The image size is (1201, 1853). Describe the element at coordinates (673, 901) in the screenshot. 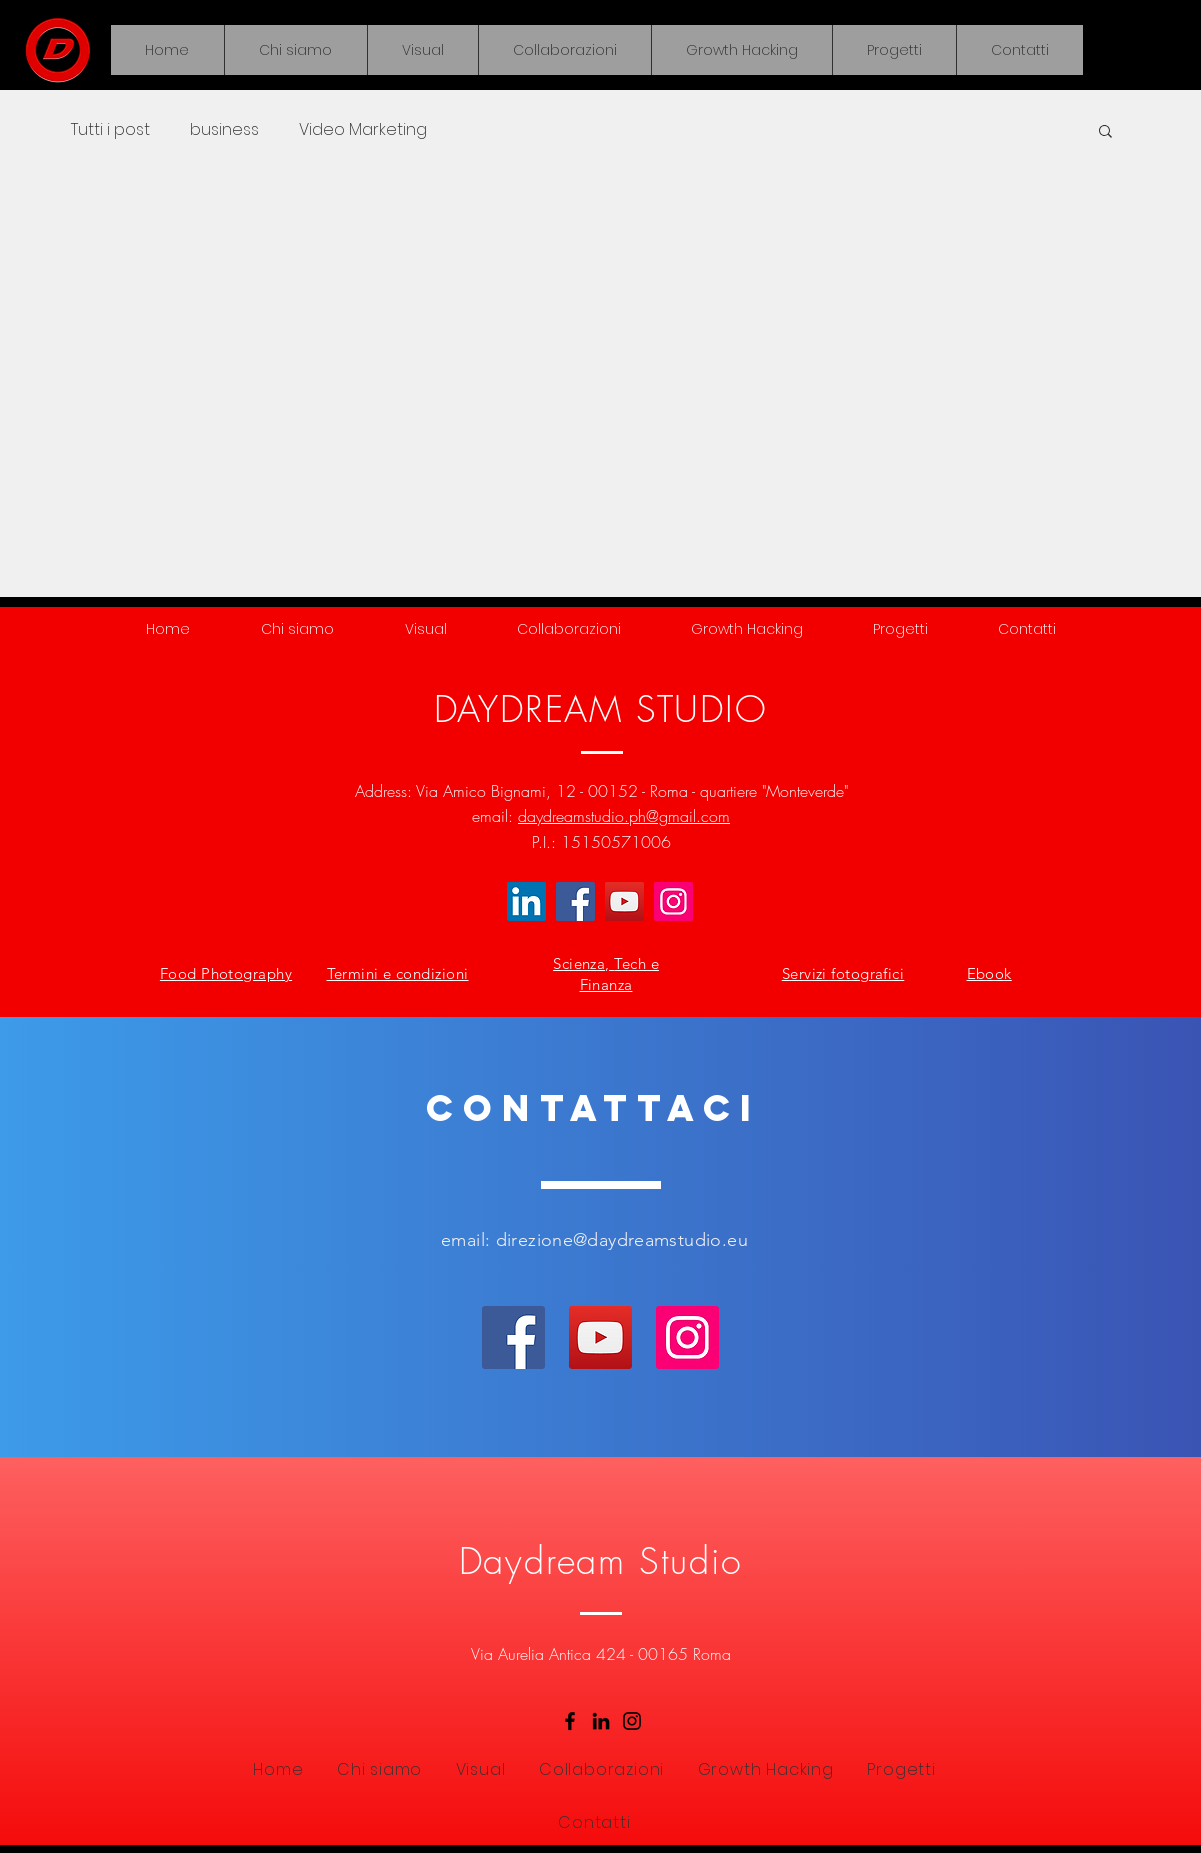

I see `[Instagram]` at that location.